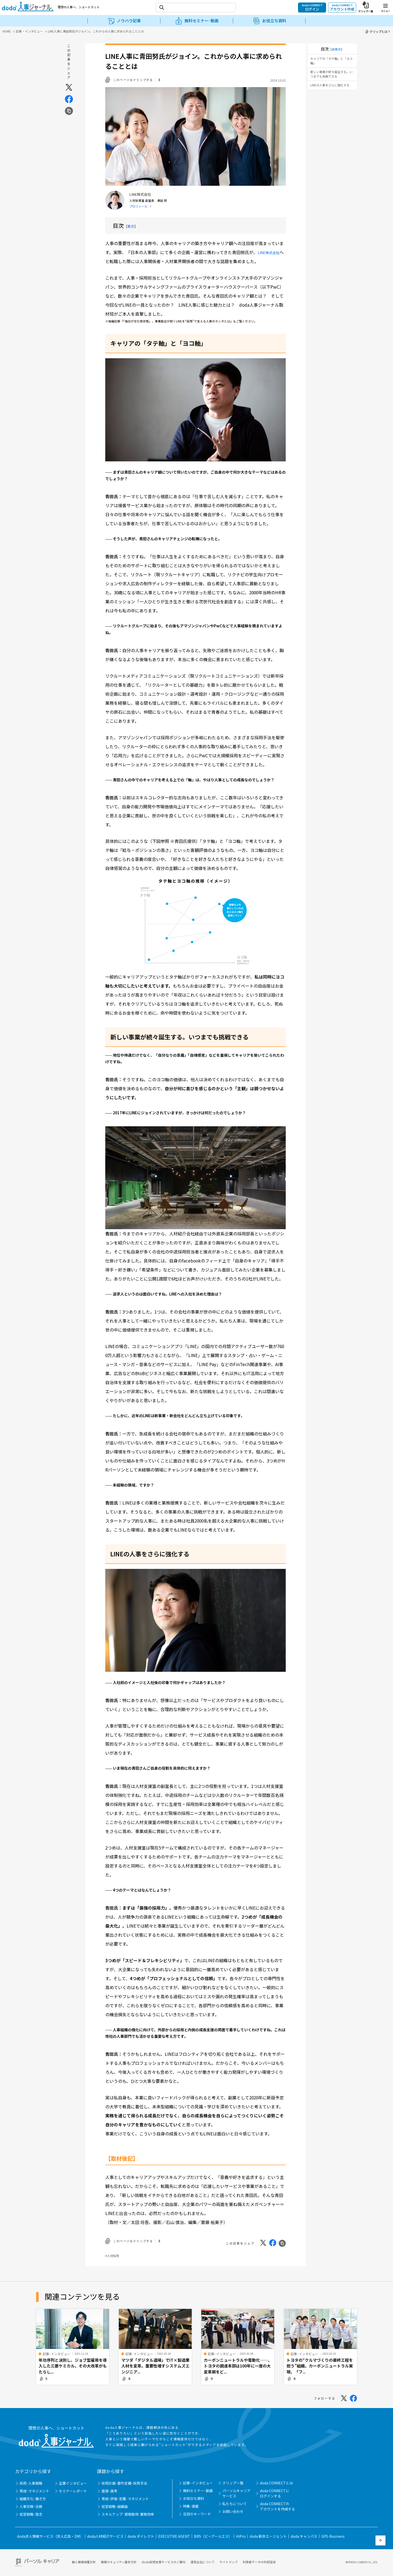  I want to click on doda CONNECTとは, so click(276, 2484).